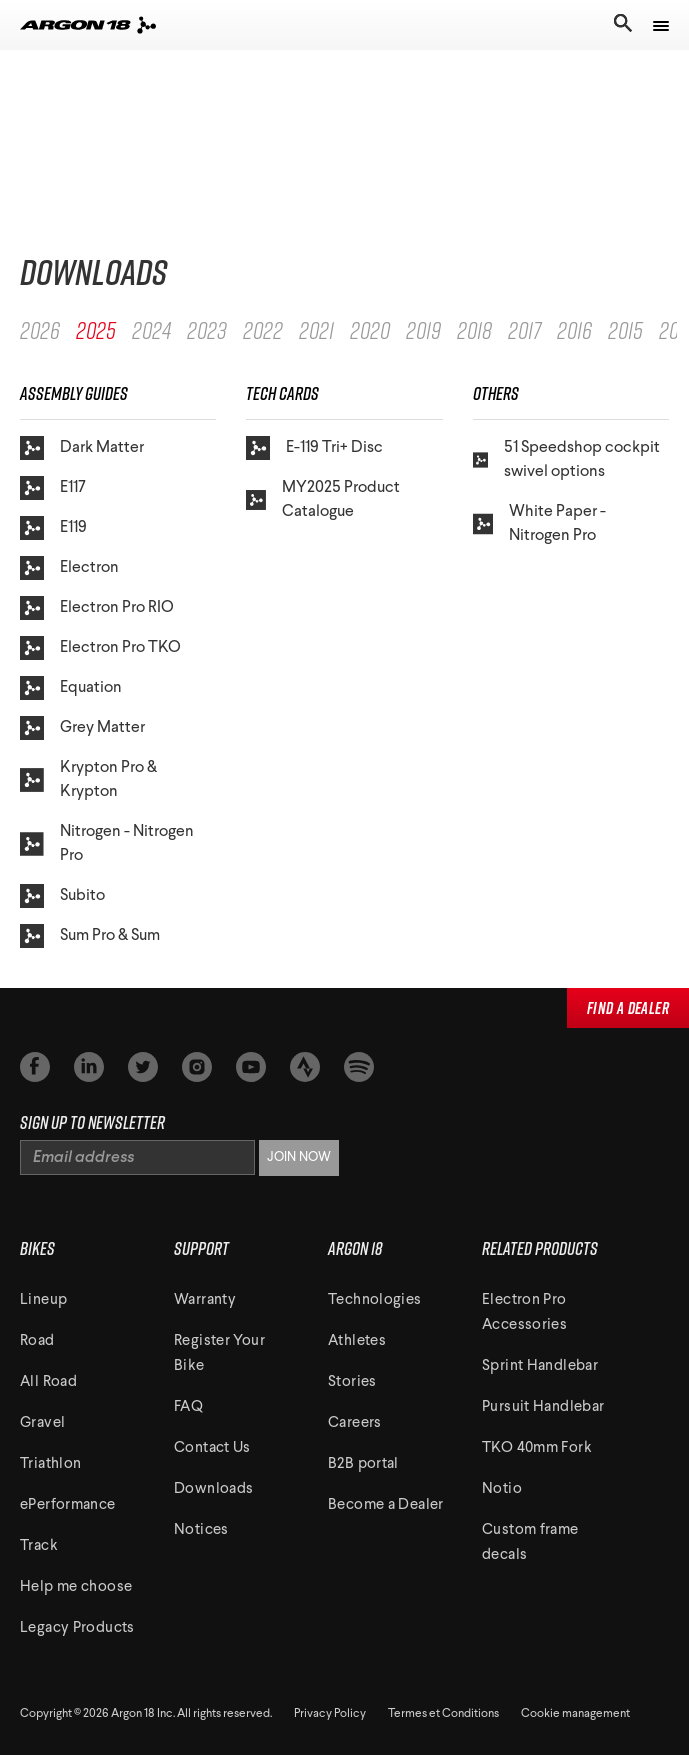 This screenshot has height=1755, width=689. Describe the element at coordinates (212, 1448) in the screenshot. I see `Contact Us` at that location.